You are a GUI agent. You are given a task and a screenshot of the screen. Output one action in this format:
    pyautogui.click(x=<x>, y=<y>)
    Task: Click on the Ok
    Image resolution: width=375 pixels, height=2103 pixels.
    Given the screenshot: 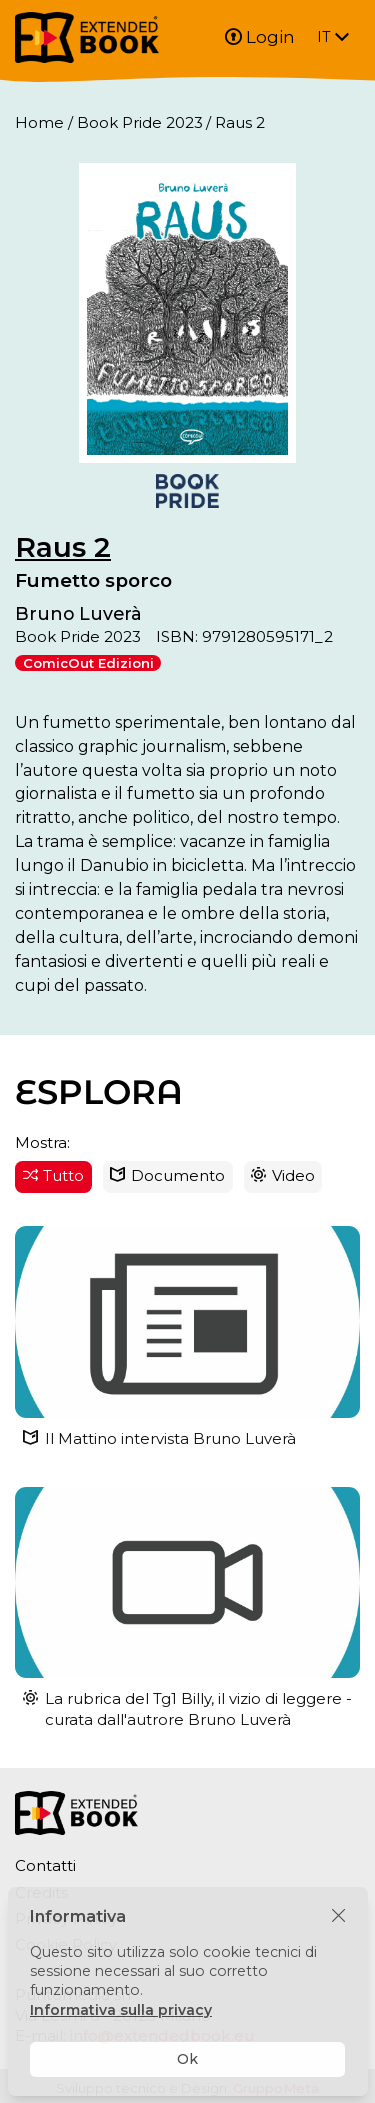 What is the action you would take?
    pyautogui.click(x=187, y=2059)
    